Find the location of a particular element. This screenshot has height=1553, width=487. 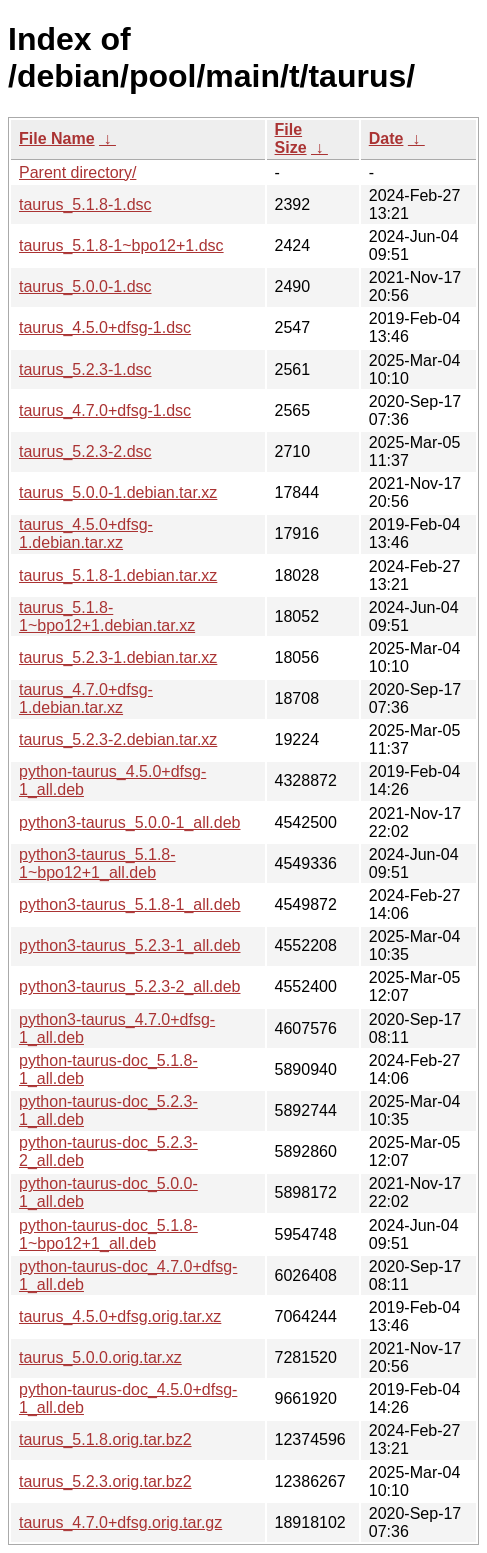

taurus_5.0.0.orig.tar.xz is located at coordinates (100, 1357).